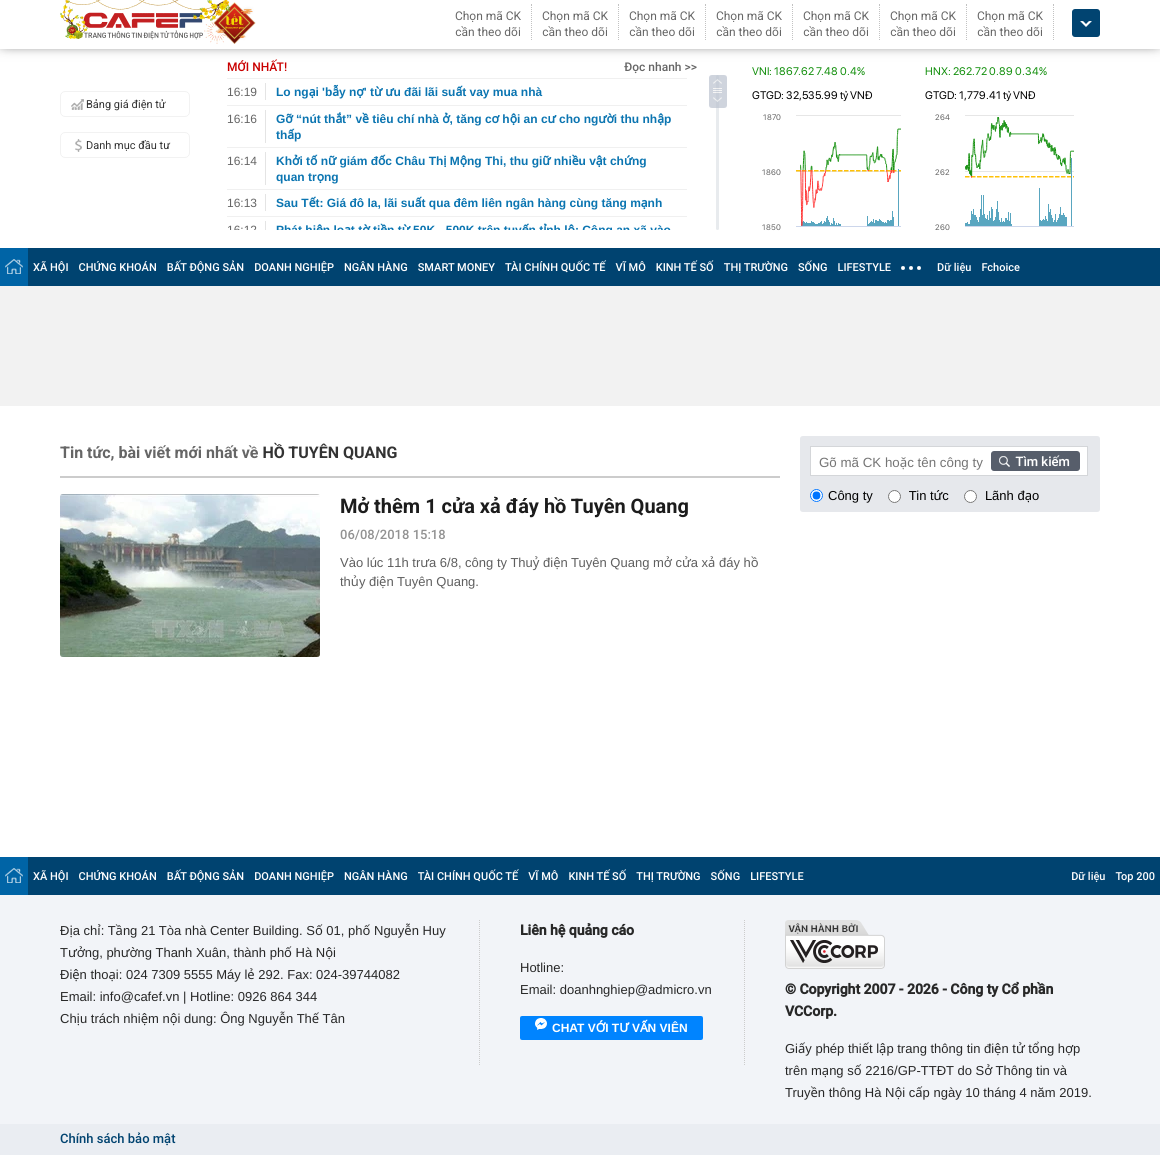  Describe the element at coordinates (294, 267) in the screenshot. I see `DOANH NGHIỆP` at that location.